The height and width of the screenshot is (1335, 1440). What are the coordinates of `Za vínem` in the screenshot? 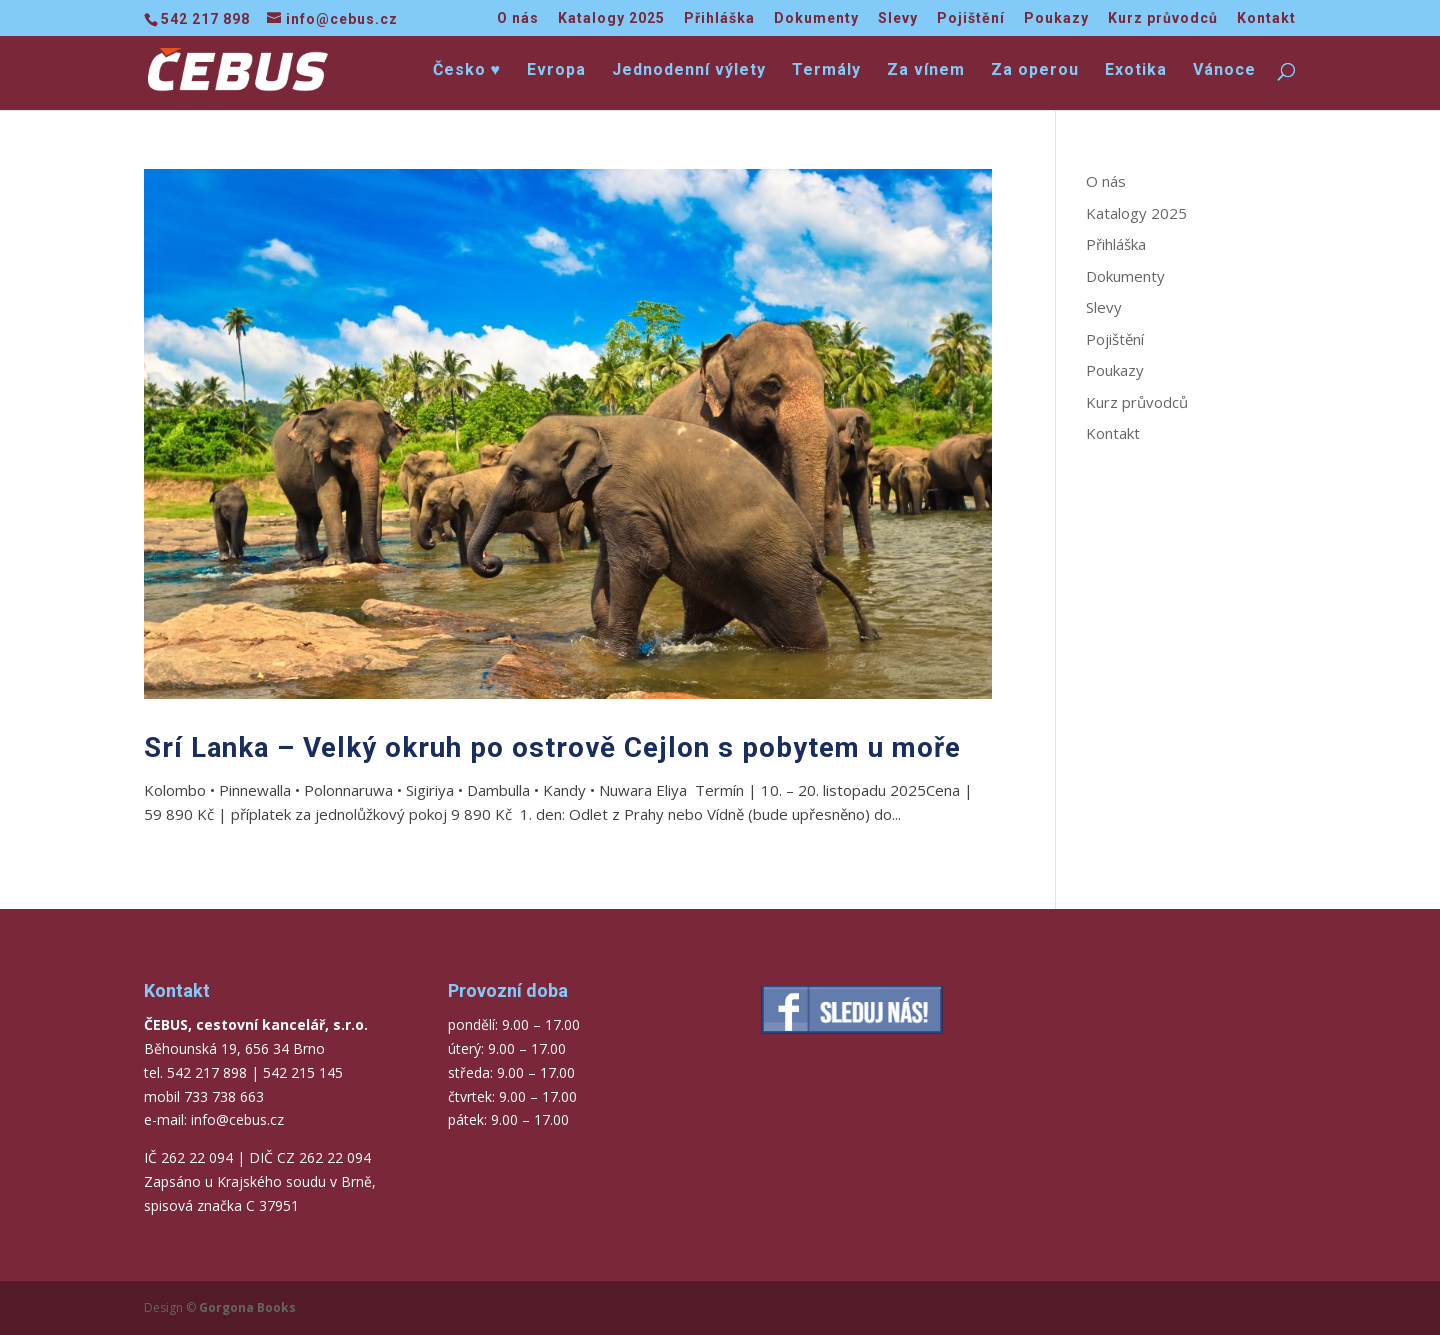 It's located at (926, 71).